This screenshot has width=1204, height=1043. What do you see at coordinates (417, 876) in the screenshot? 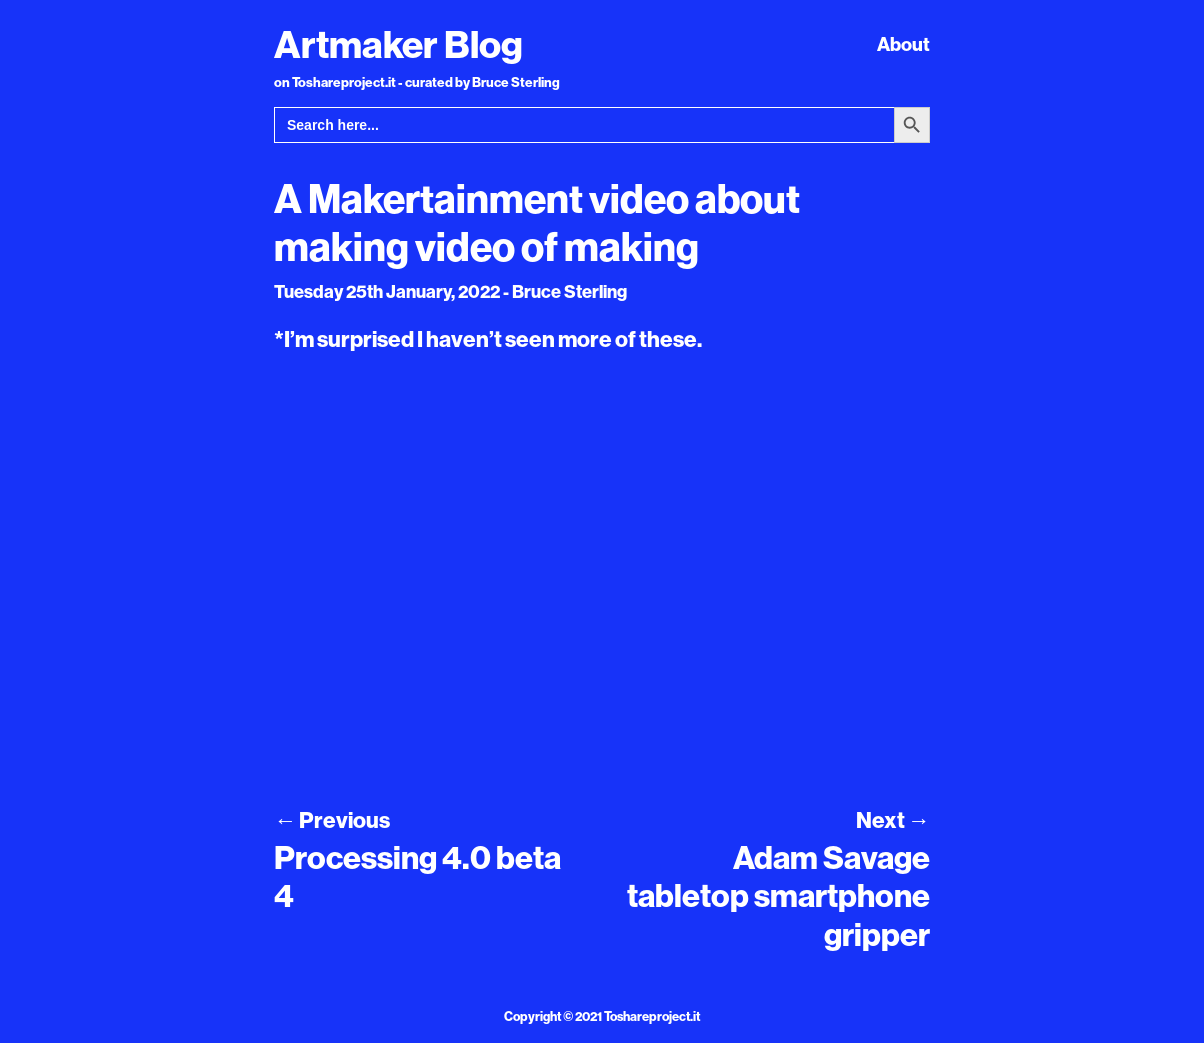
I see `Processing 4.0 beta 4` at bounding box center [417, 876].